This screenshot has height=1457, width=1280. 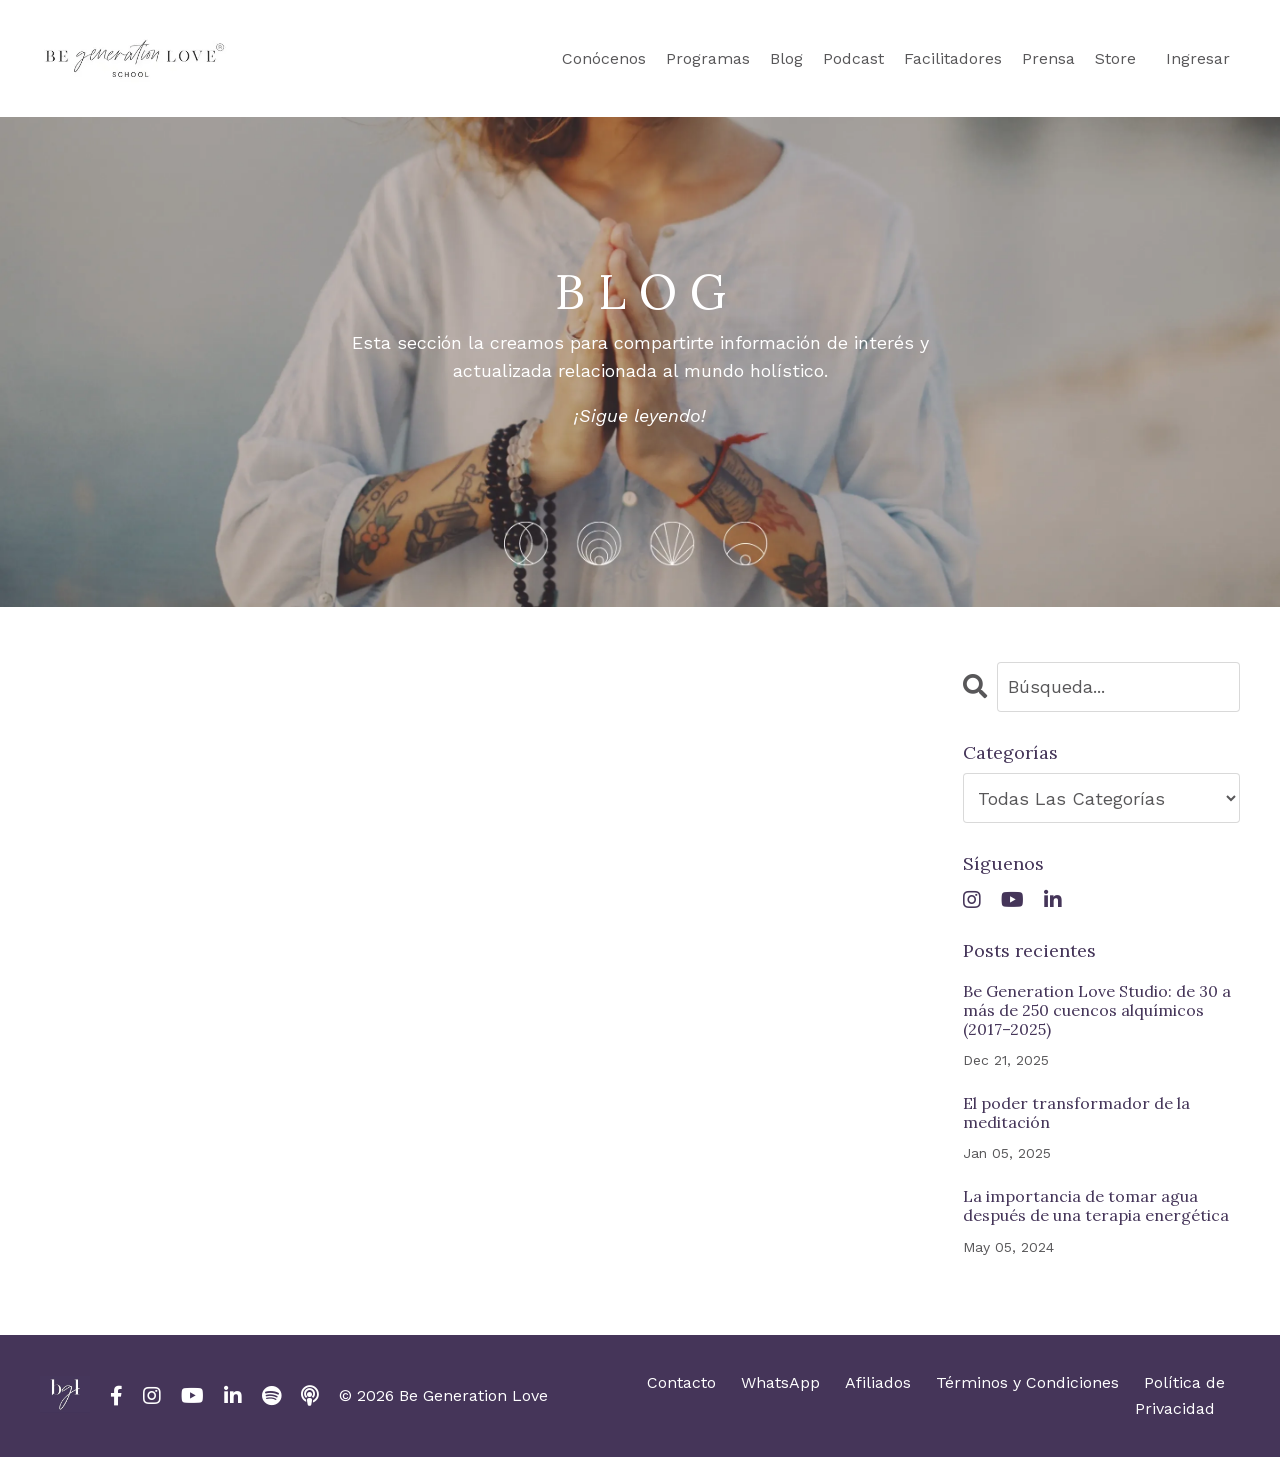 I want to click on Términos y Condiciones, so click(x=1027, y=1382).